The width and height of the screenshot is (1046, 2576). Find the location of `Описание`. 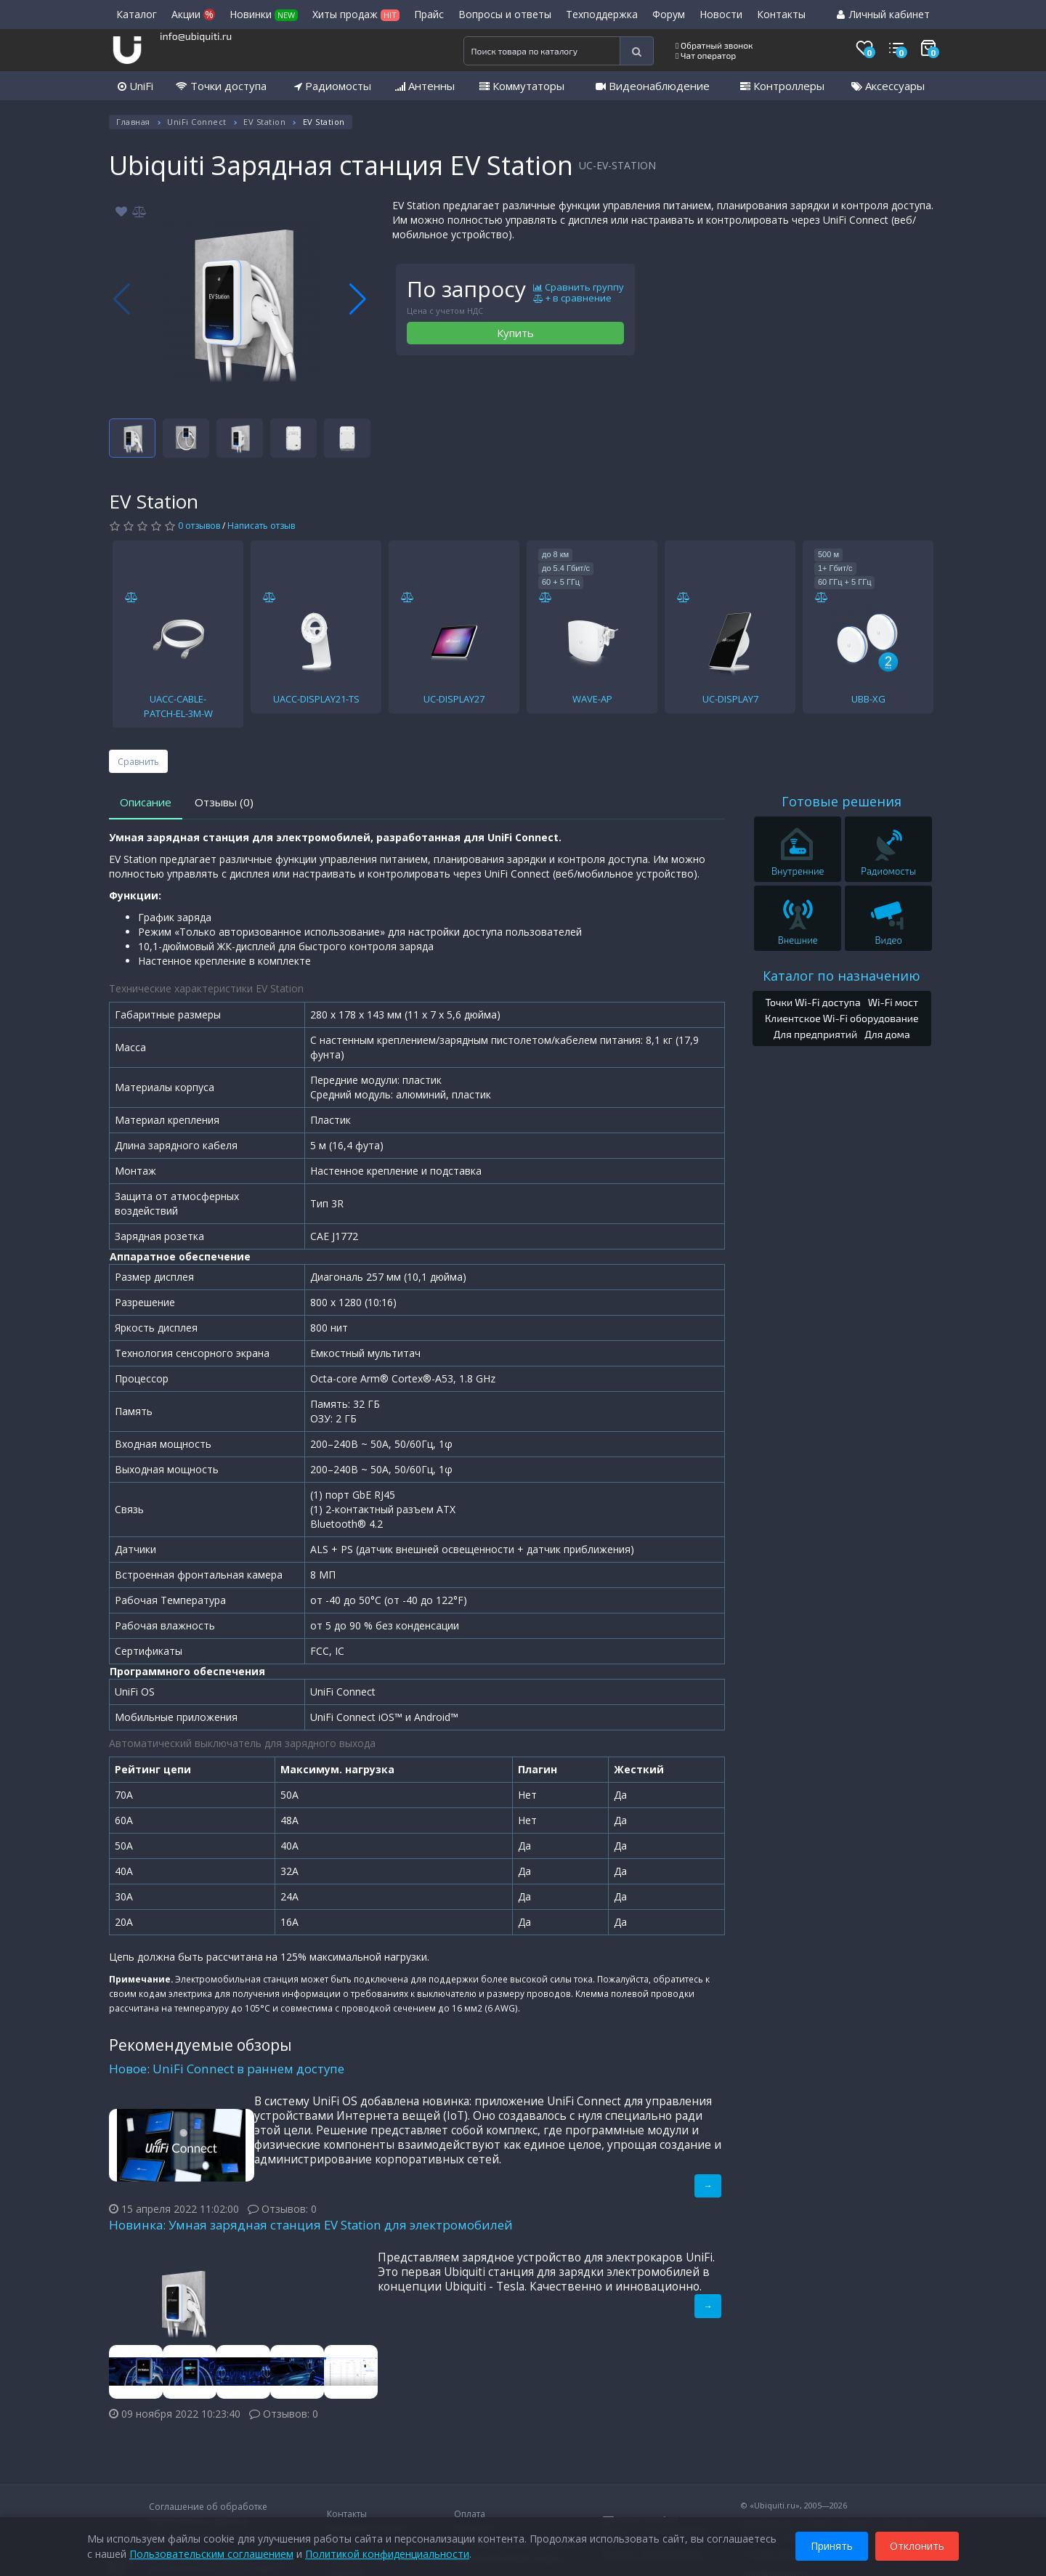

Описание is located at coordinates (145, 802).